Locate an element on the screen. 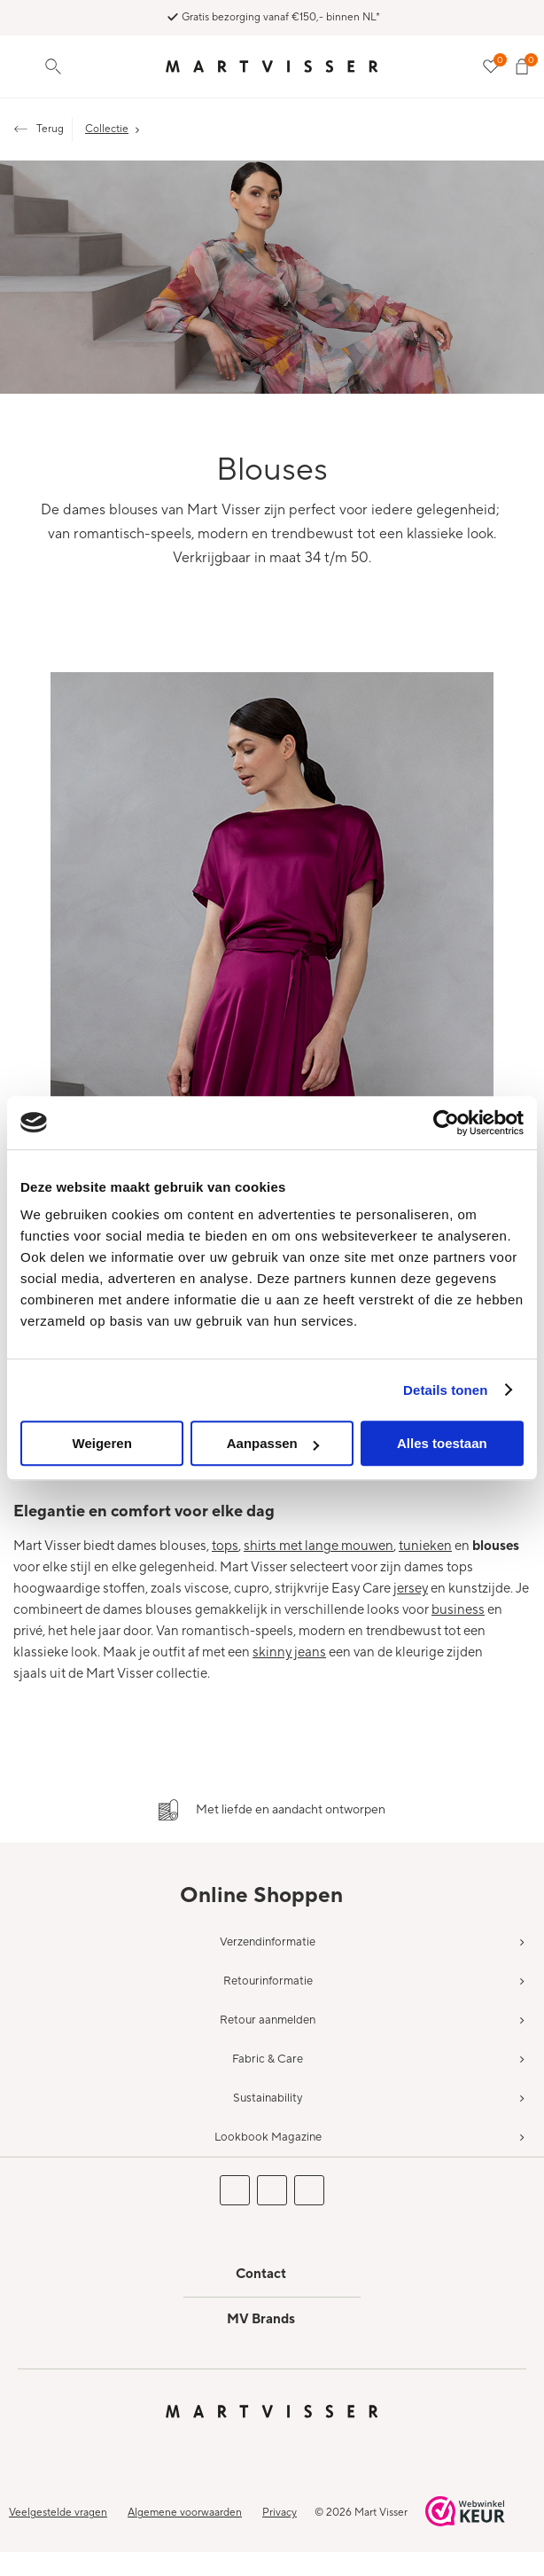 The width and height of the screenshot is (544, 2576). Veelgestelde vragen is located at coordinates (58, 2512).